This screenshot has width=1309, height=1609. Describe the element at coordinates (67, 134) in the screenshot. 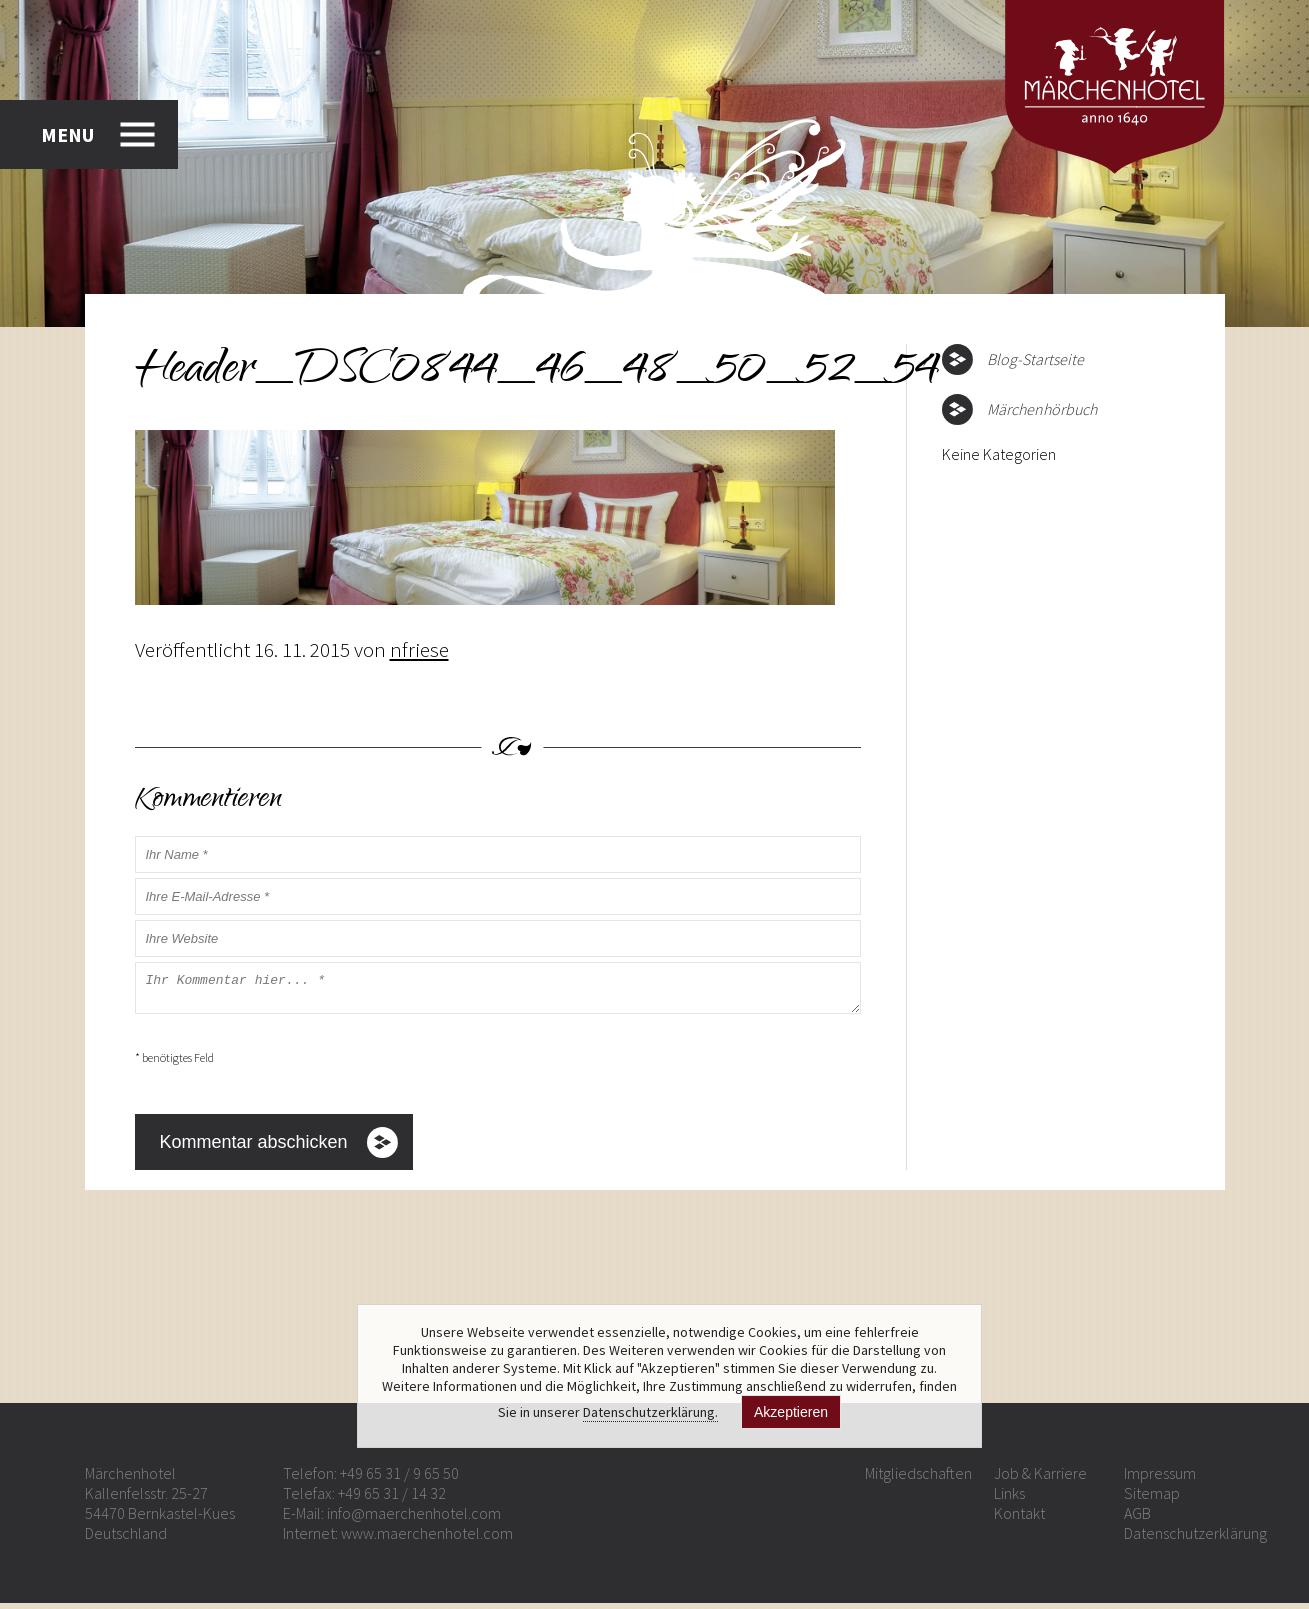

I see `MENU` at that location.